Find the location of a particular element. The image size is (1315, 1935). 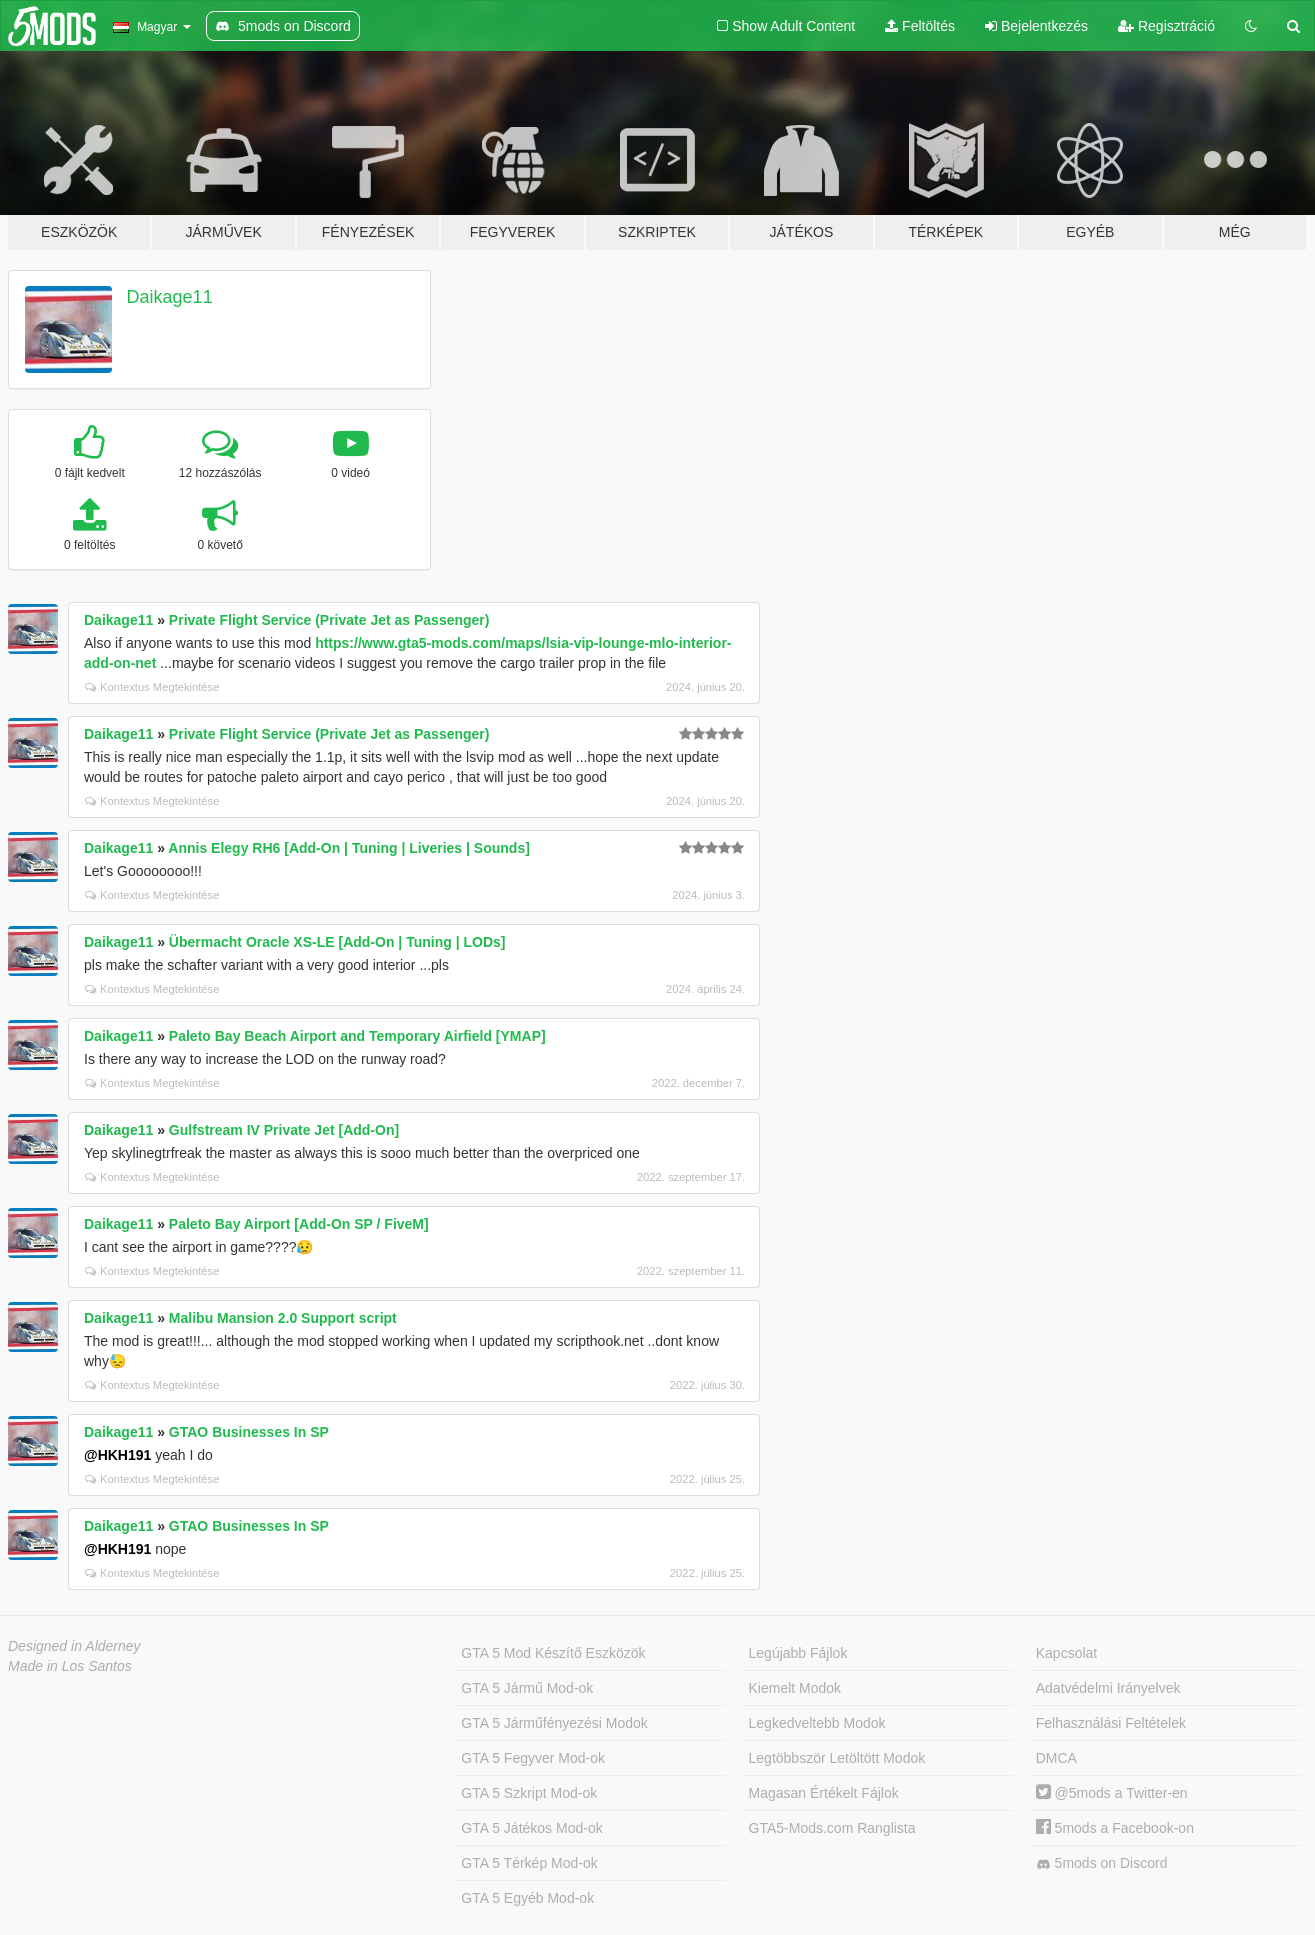

Paleto Bay Airport [Add-On SP / FiveM] is located at coordinates (299, 1224).